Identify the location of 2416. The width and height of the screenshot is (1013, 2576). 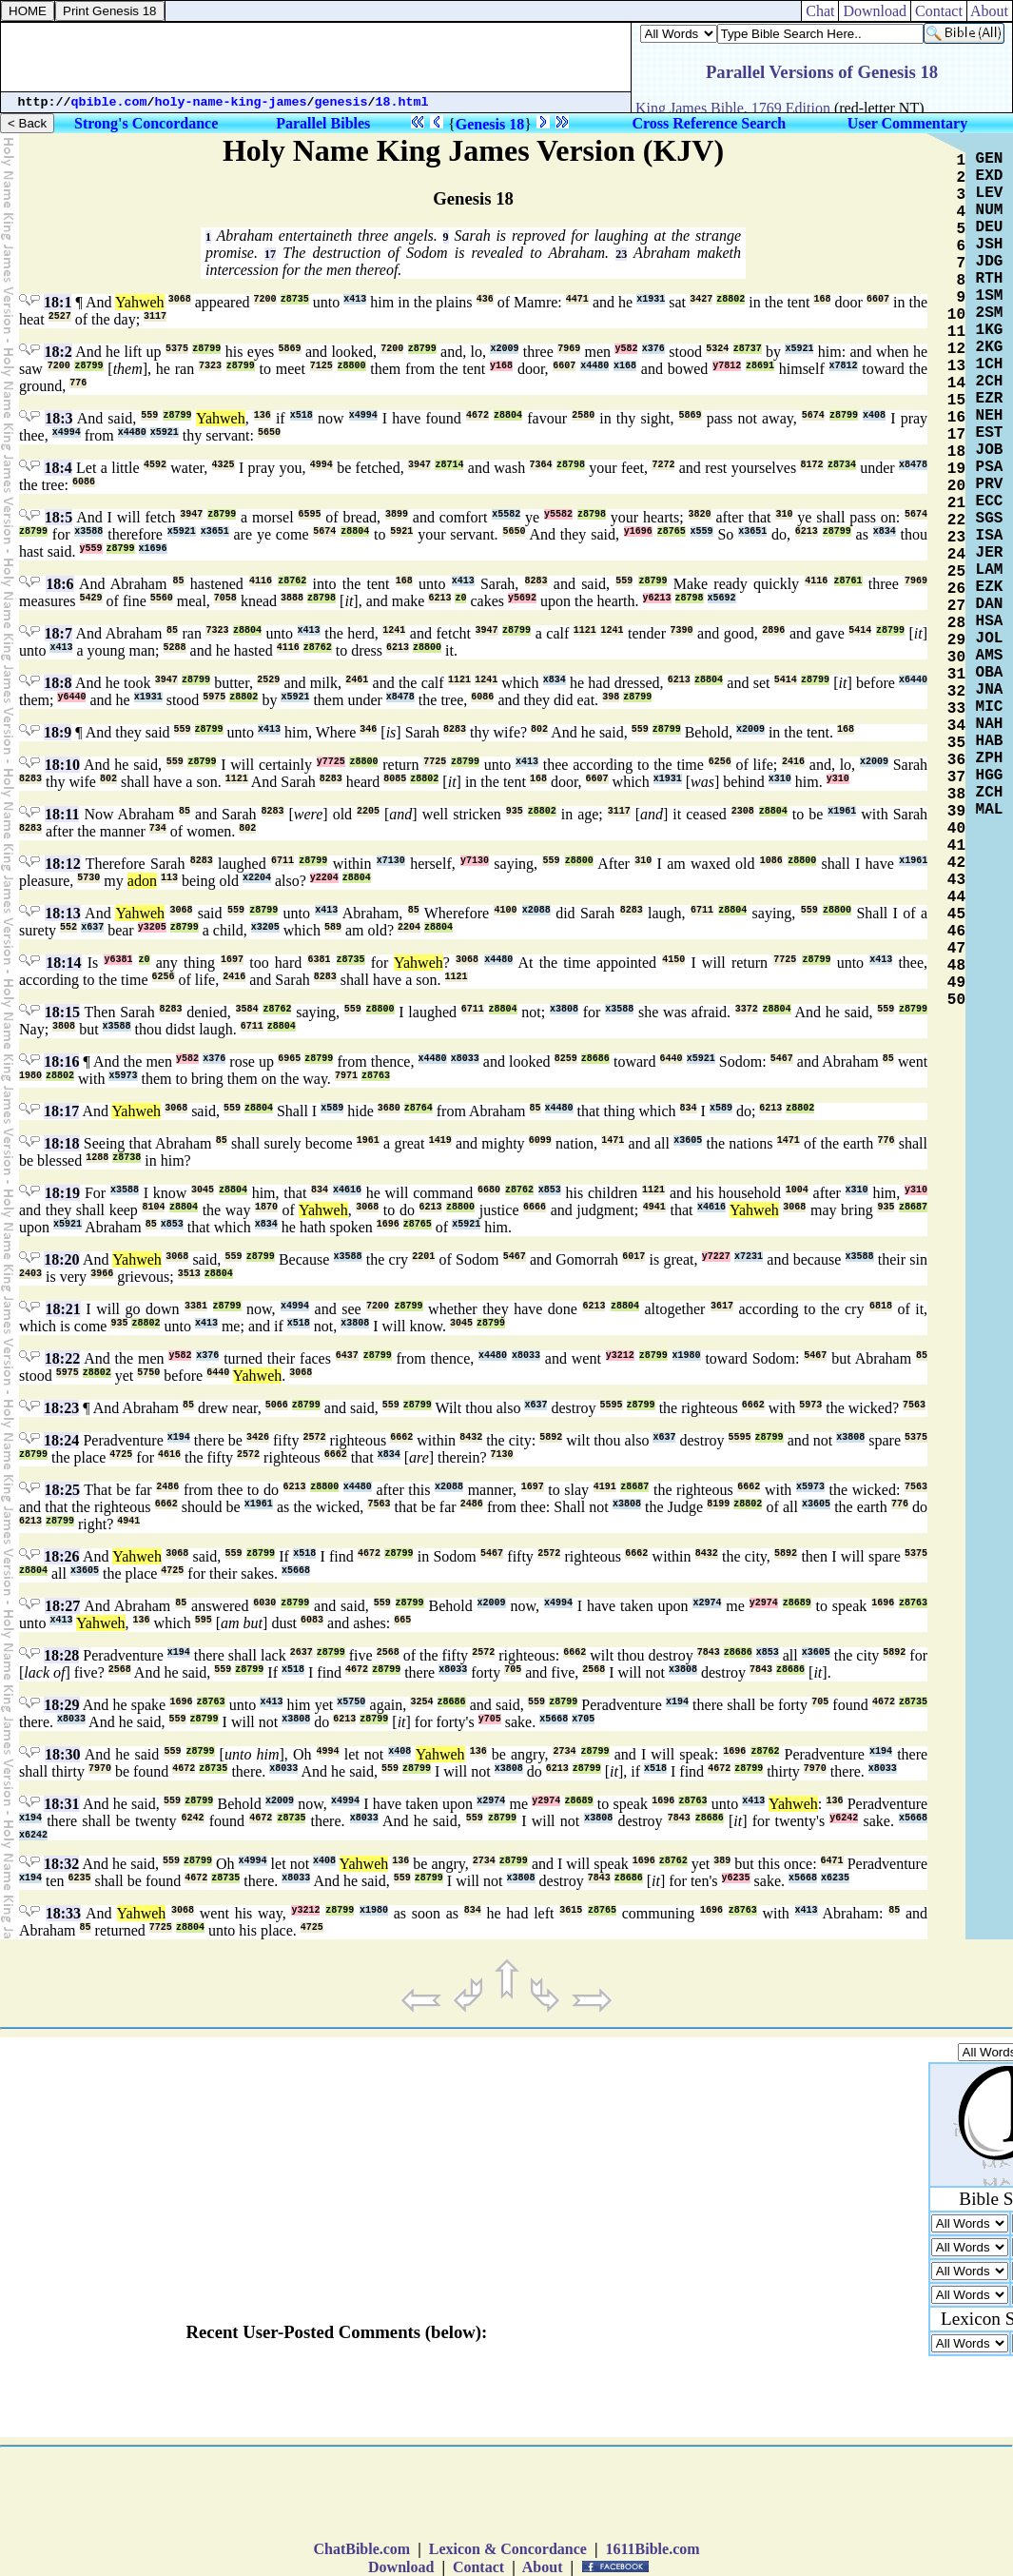
(793, 762).